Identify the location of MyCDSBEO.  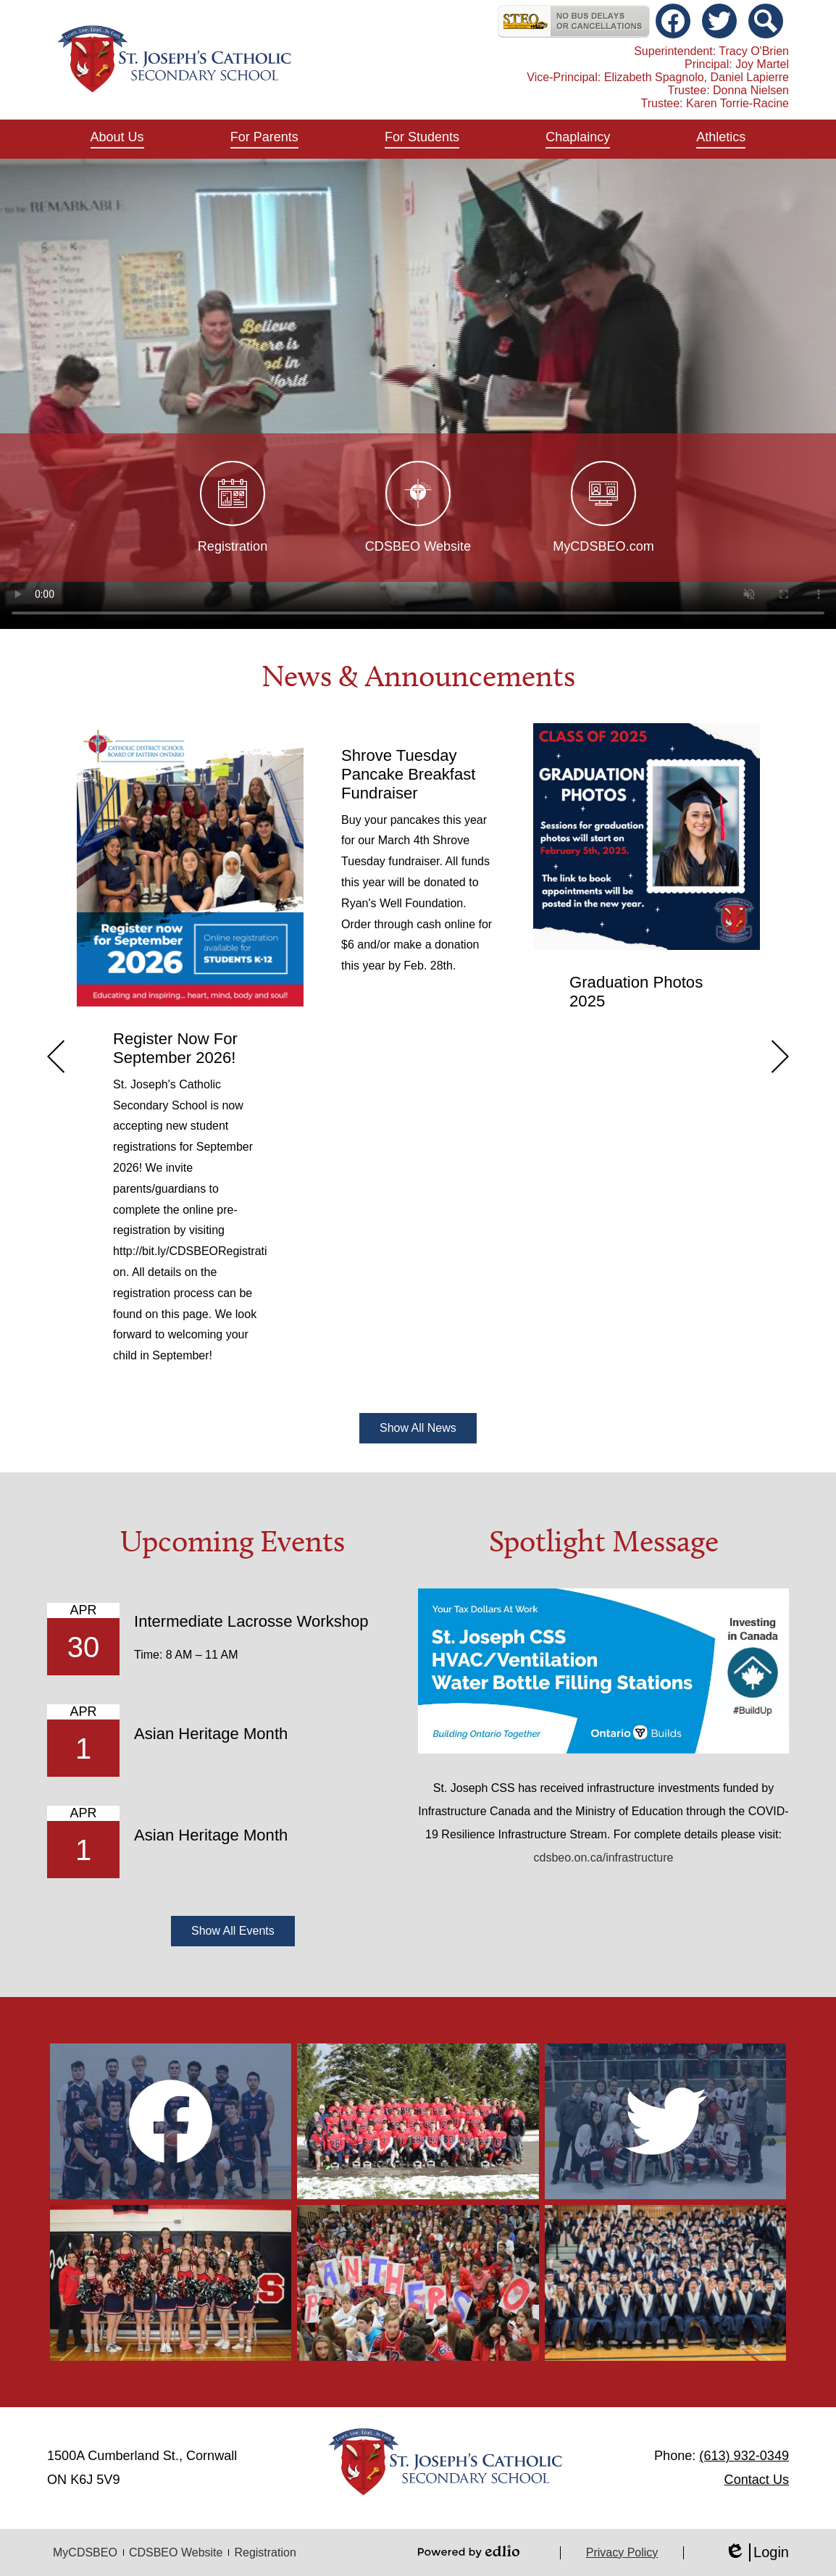
(85, 2552).